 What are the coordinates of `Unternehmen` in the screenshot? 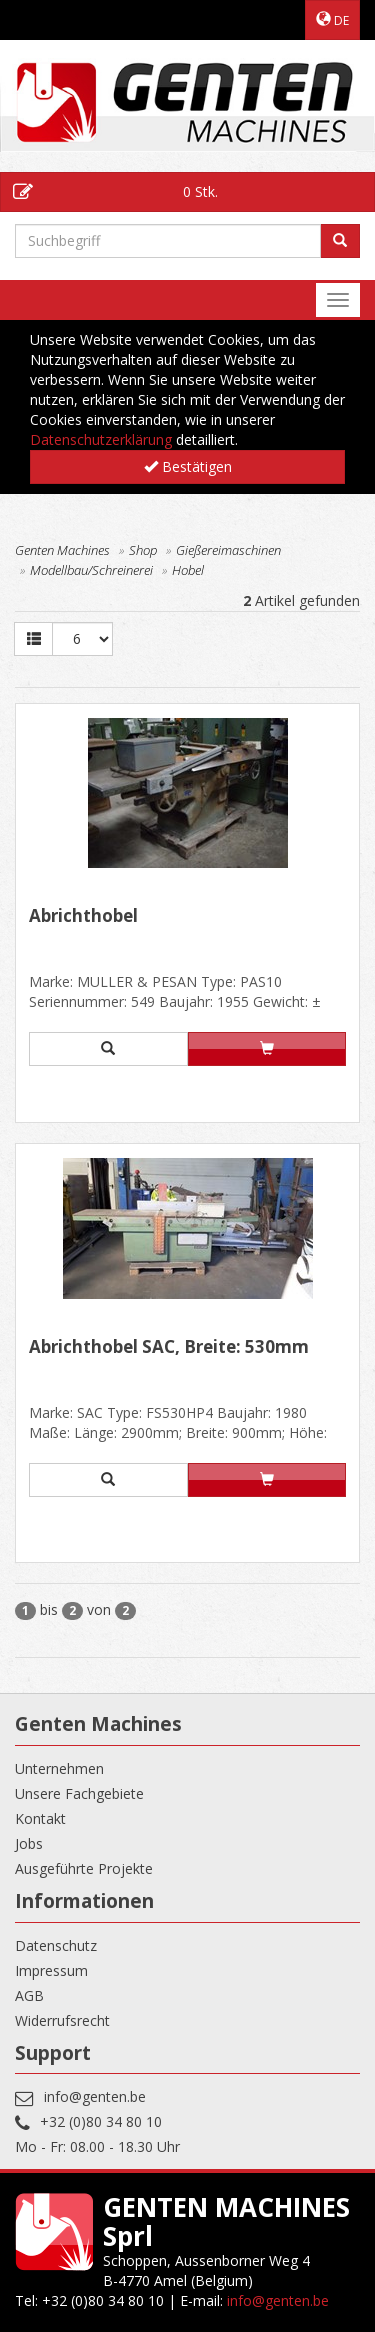 It's located at (59, 1768).